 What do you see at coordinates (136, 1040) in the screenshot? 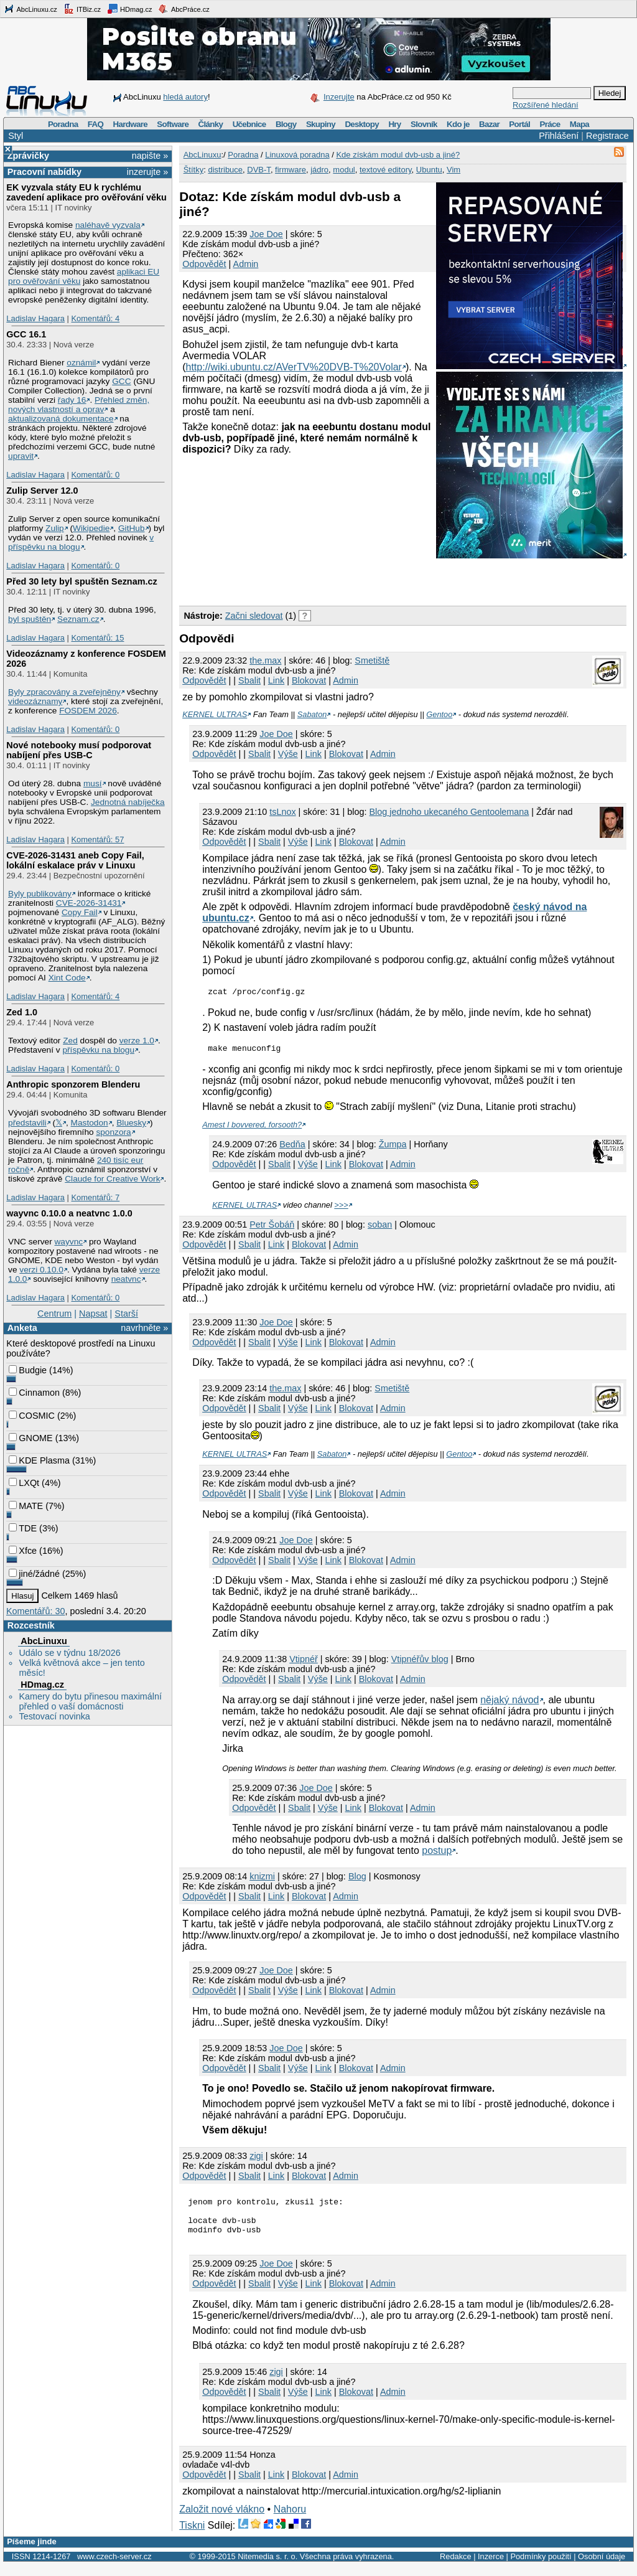
I see `verze 1.0` at bounding box center [136, 1040].